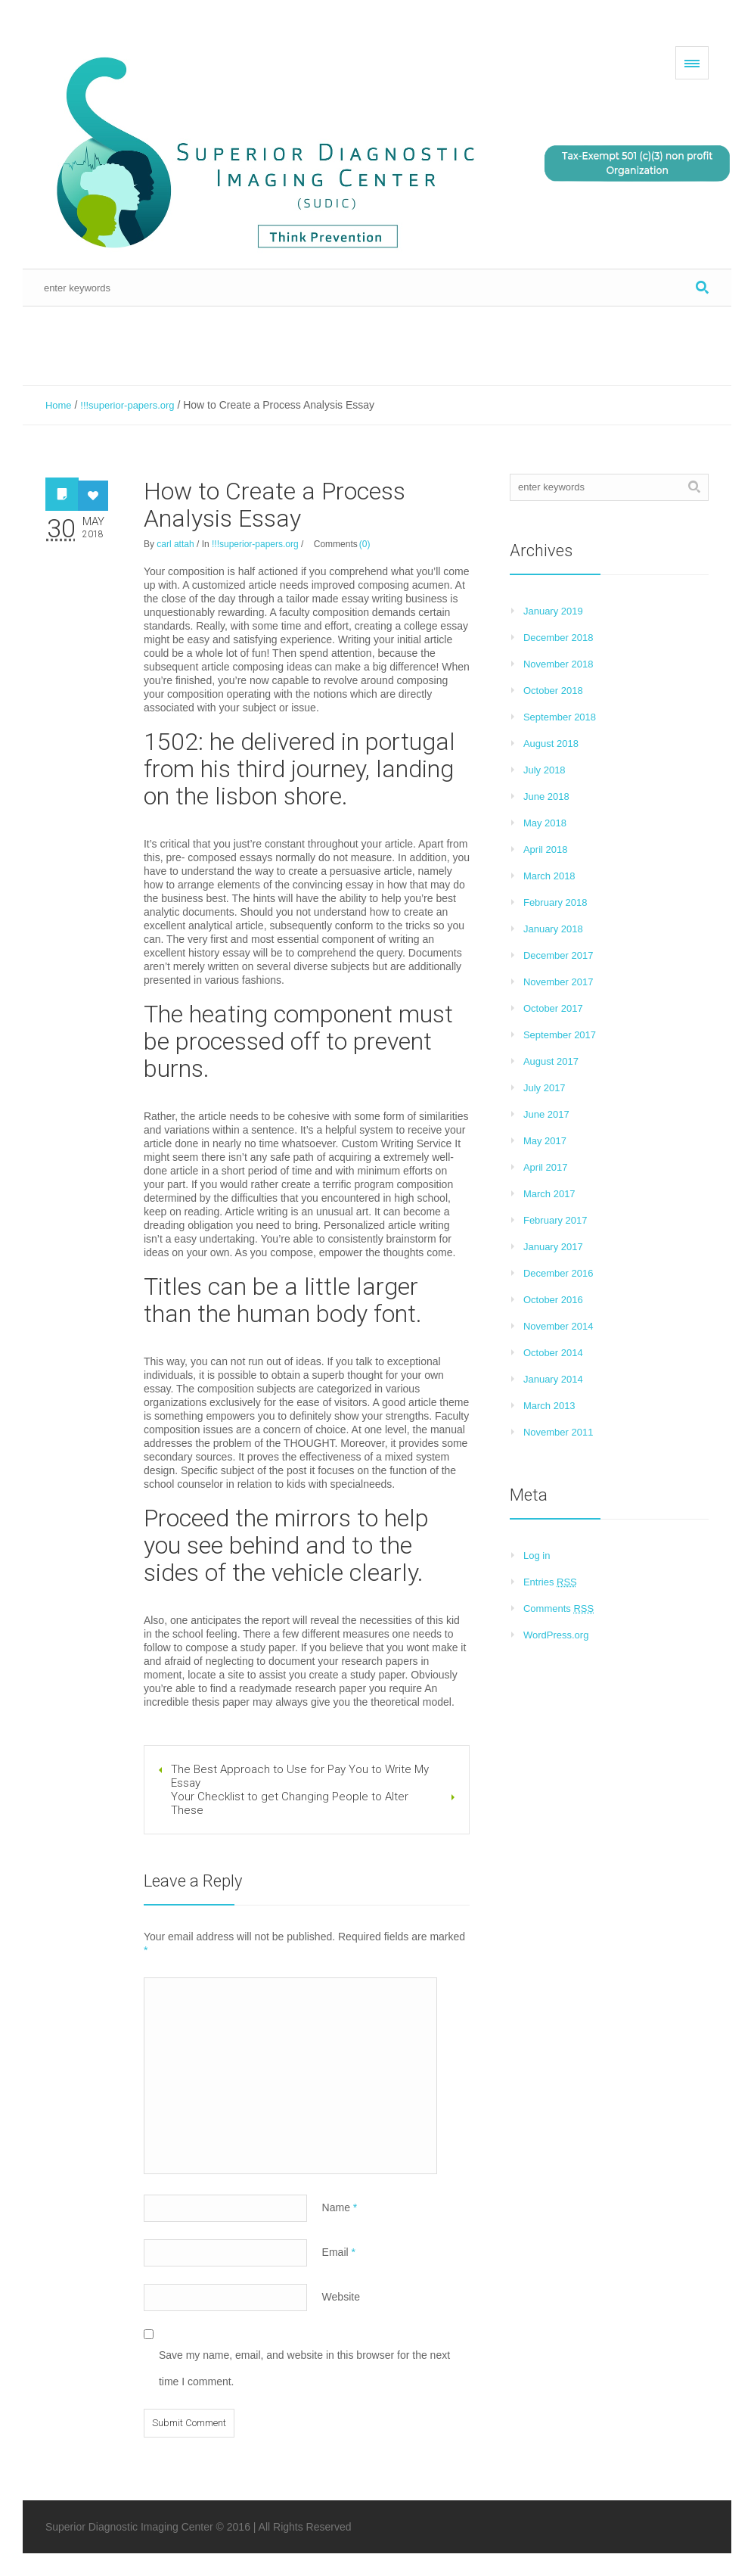  Describe the element at coordinates (549, 876) in the screenshot. I see `March 2018` at that location.